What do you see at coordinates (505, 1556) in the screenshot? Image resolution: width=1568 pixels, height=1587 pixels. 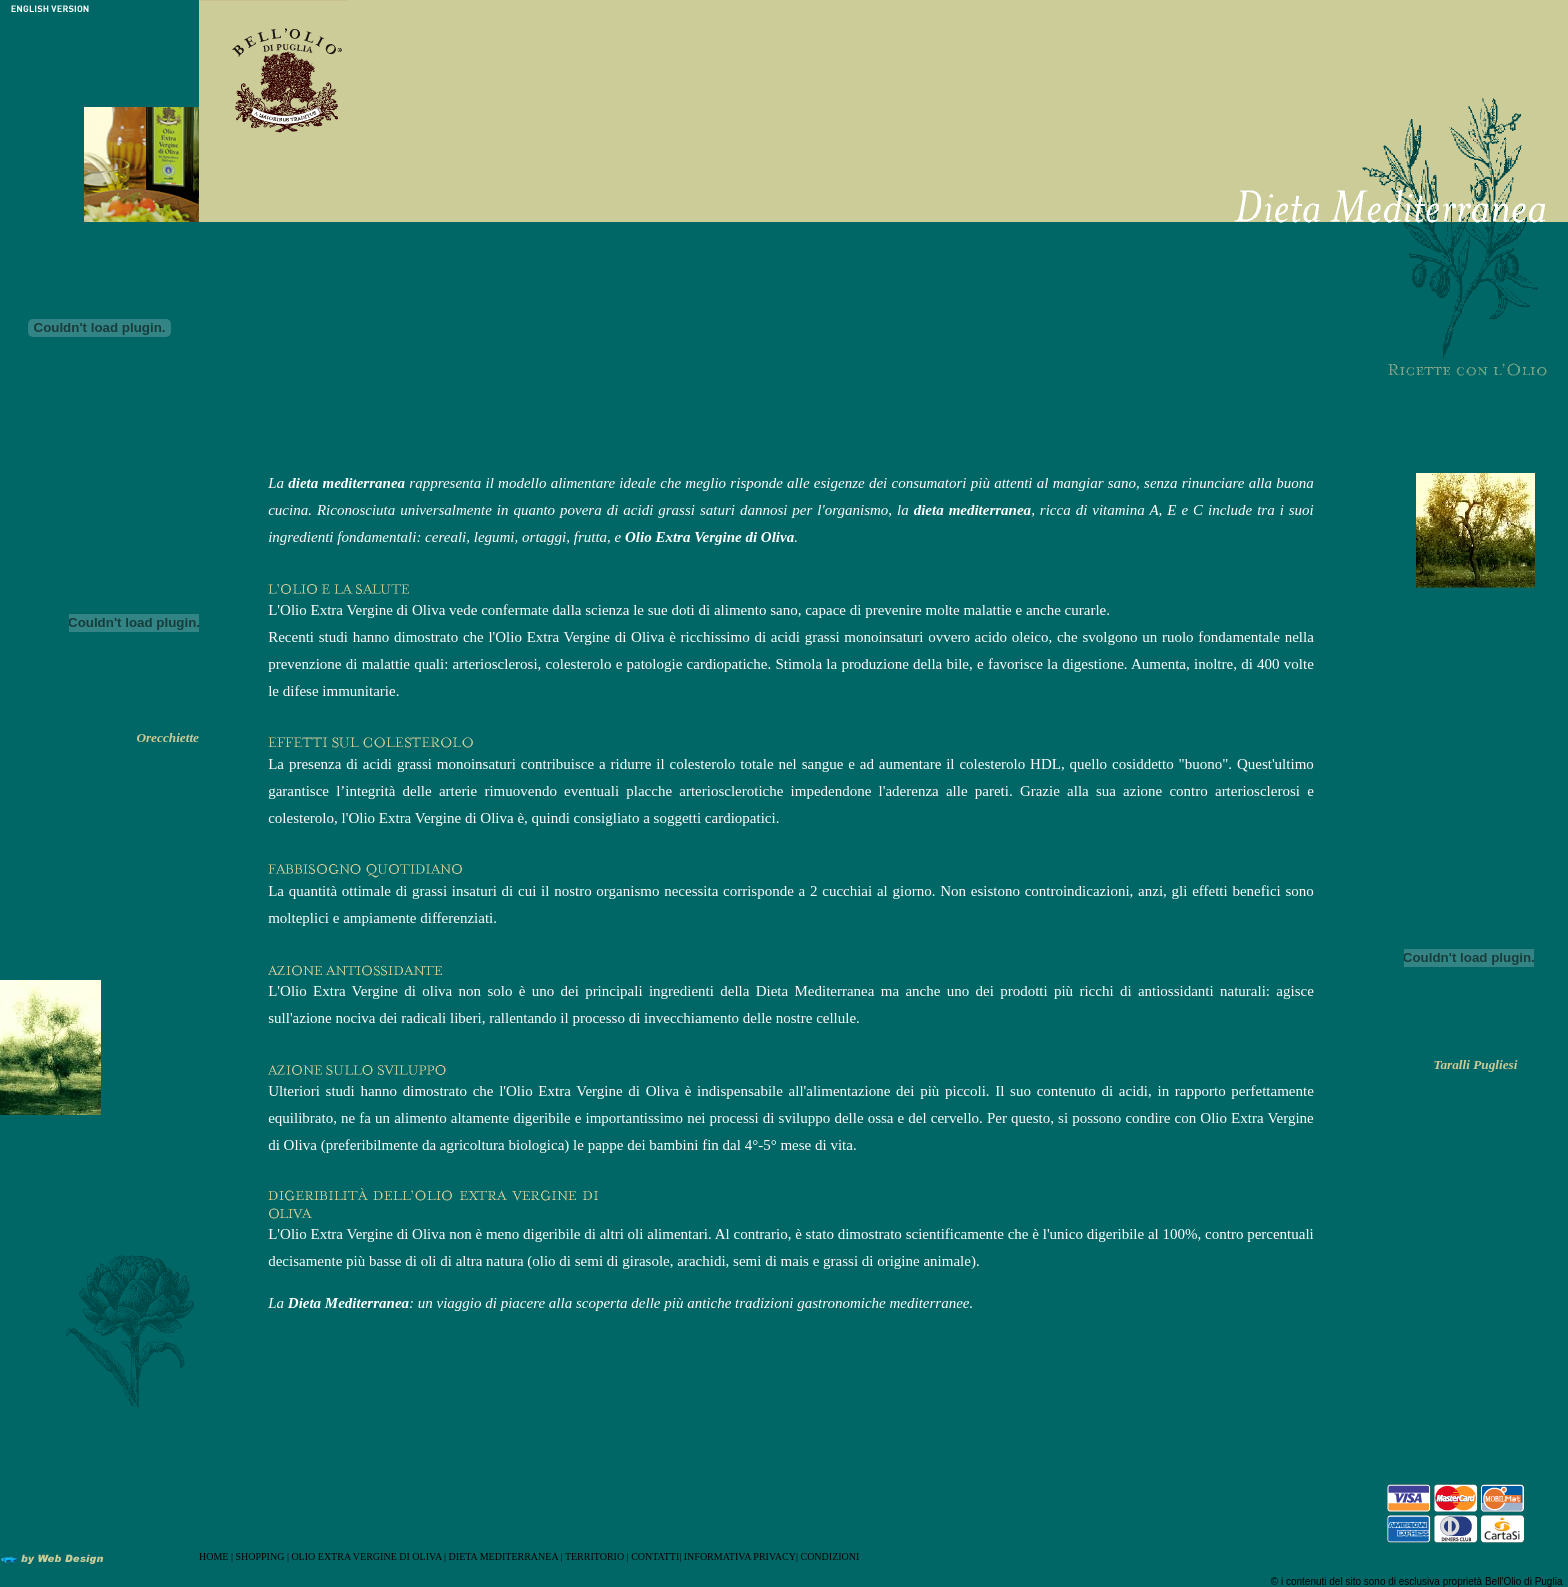 I see `DIETA MEDITERRANEA` at bounding box center [505, 1556].